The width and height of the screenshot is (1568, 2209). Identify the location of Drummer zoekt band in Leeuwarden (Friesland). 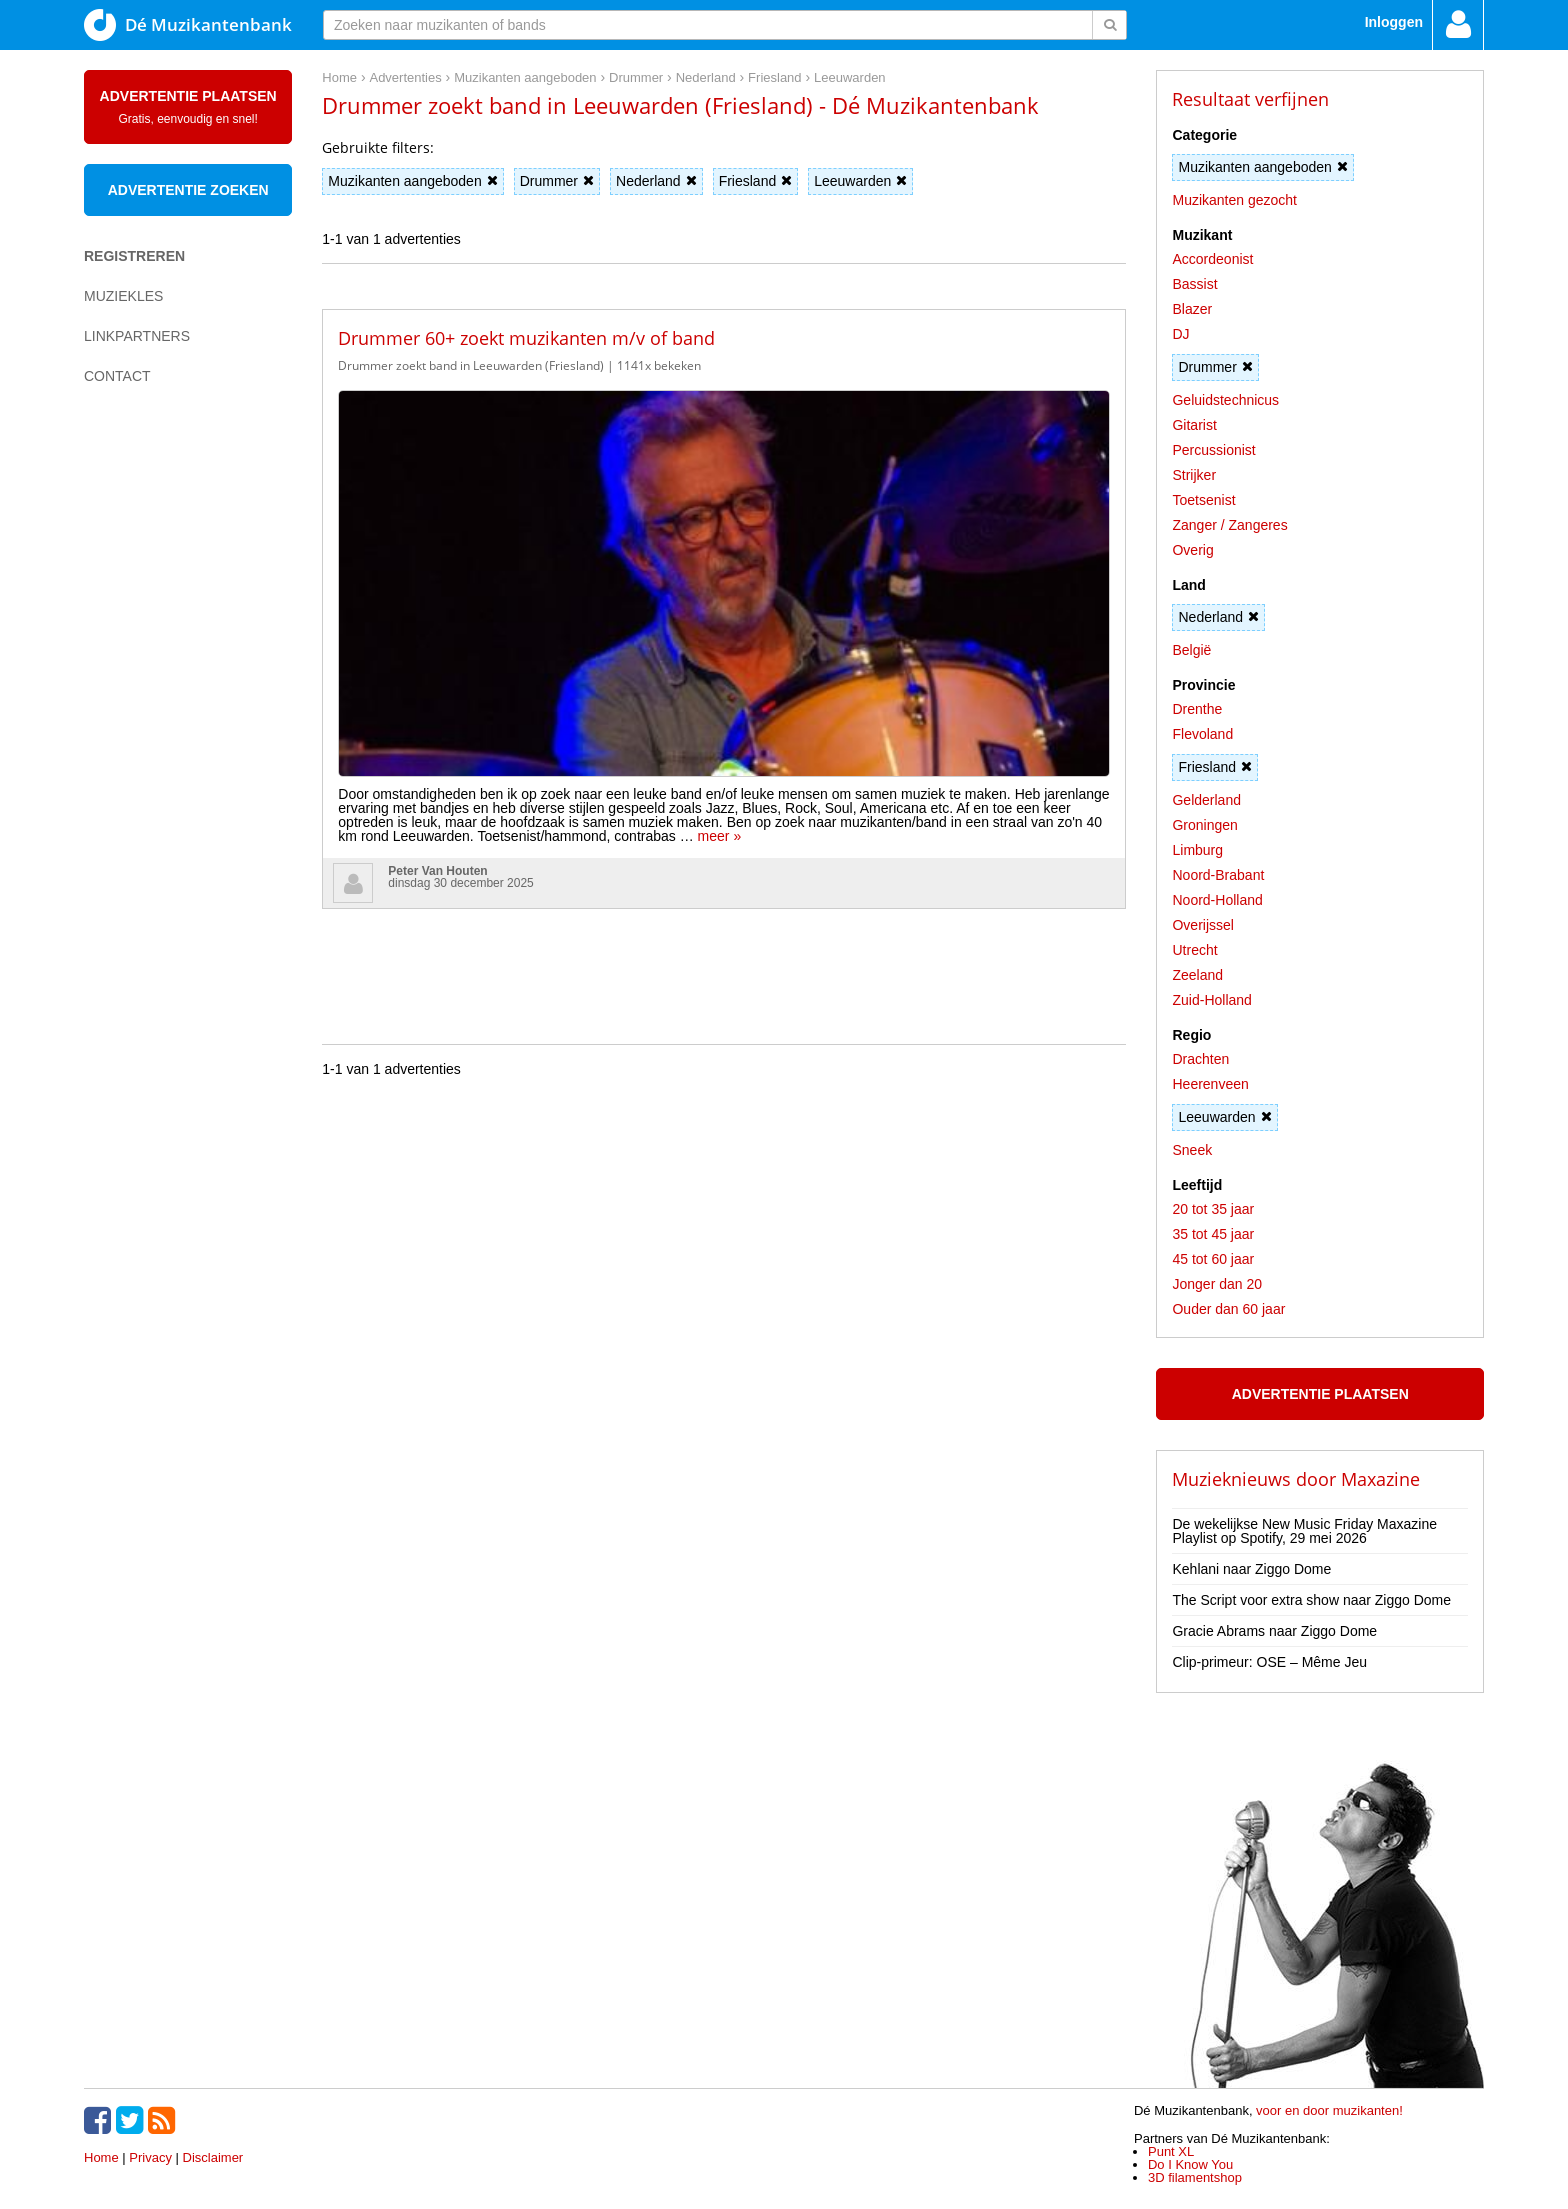
(471, 365).